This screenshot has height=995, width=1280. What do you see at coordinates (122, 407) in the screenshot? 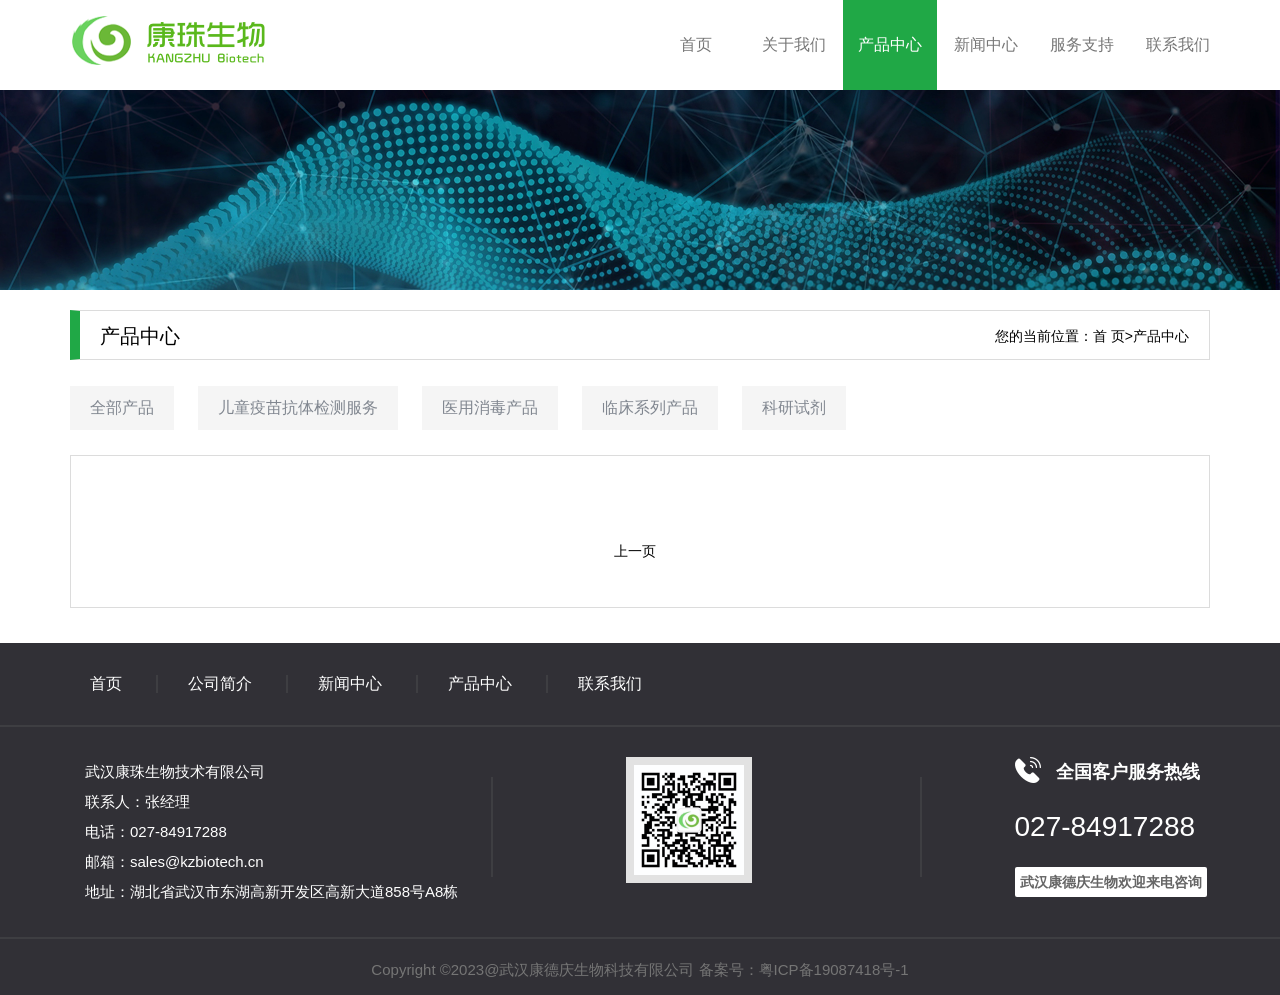
I see `全部产品` at bounding box center [122, 407].